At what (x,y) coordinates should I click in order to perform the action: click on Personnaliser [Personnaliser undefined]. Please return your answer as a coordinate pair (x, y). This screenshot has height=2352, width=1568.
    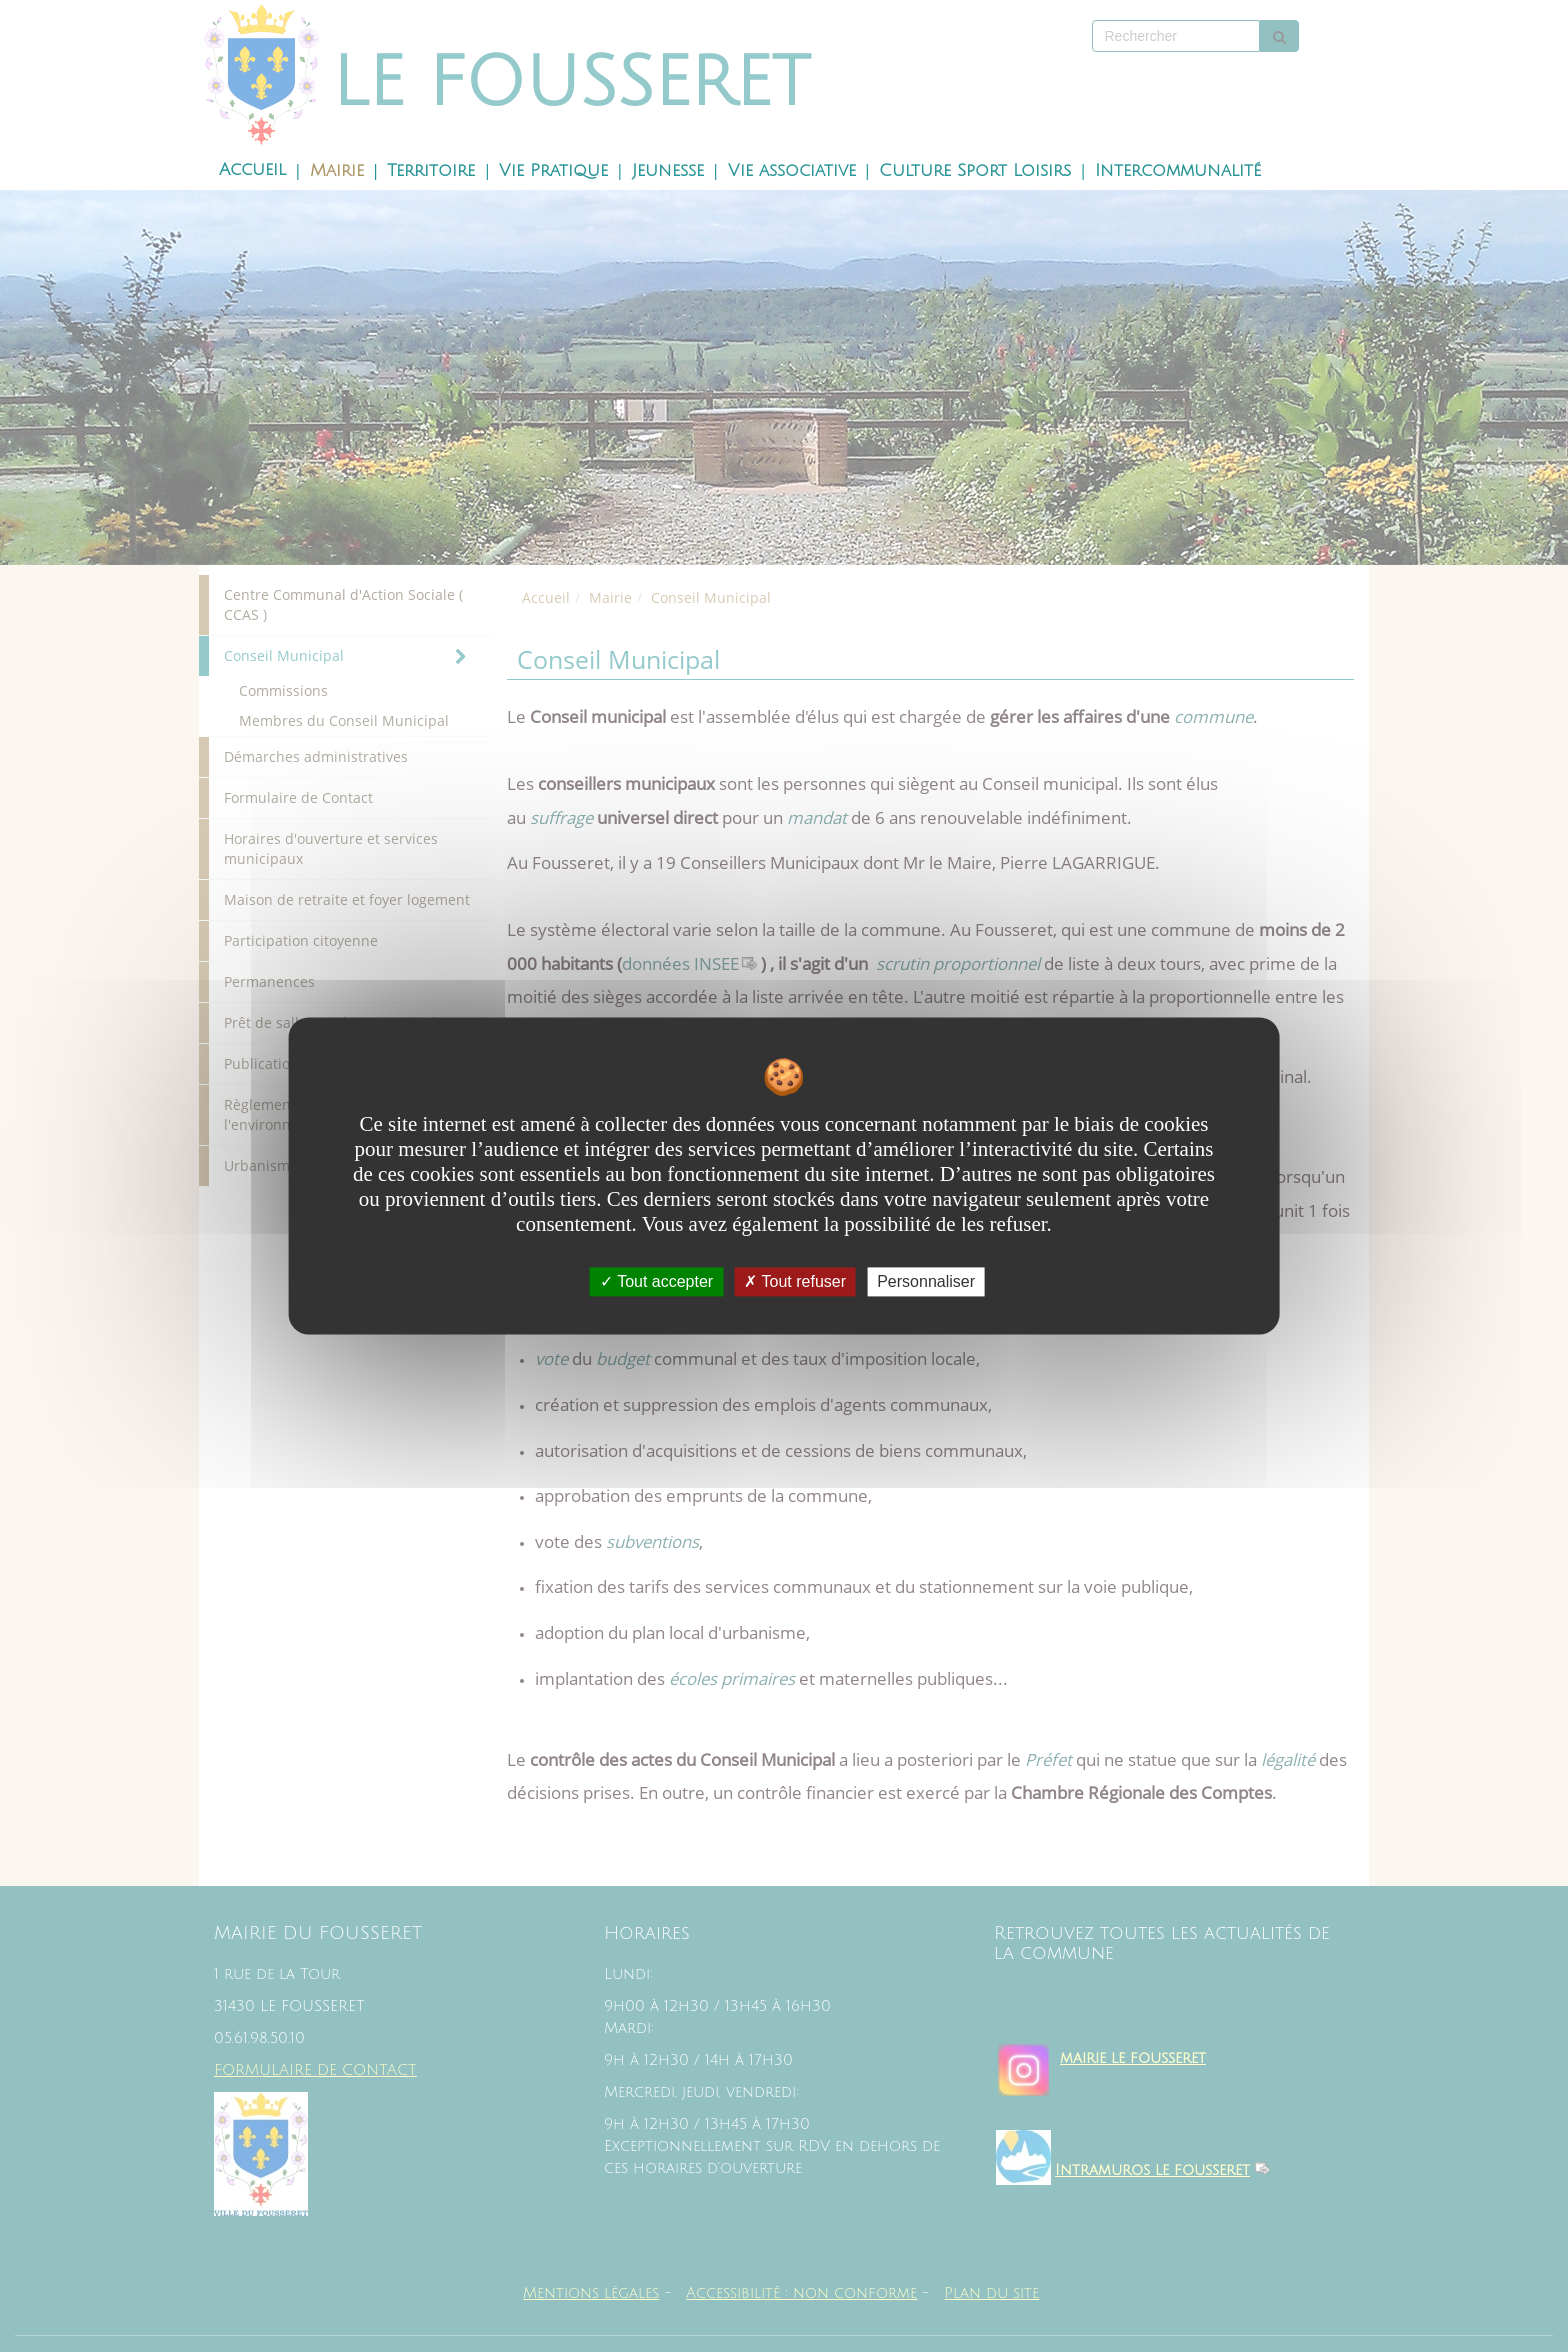
    Looking at the image, I should click on (926, 1281).